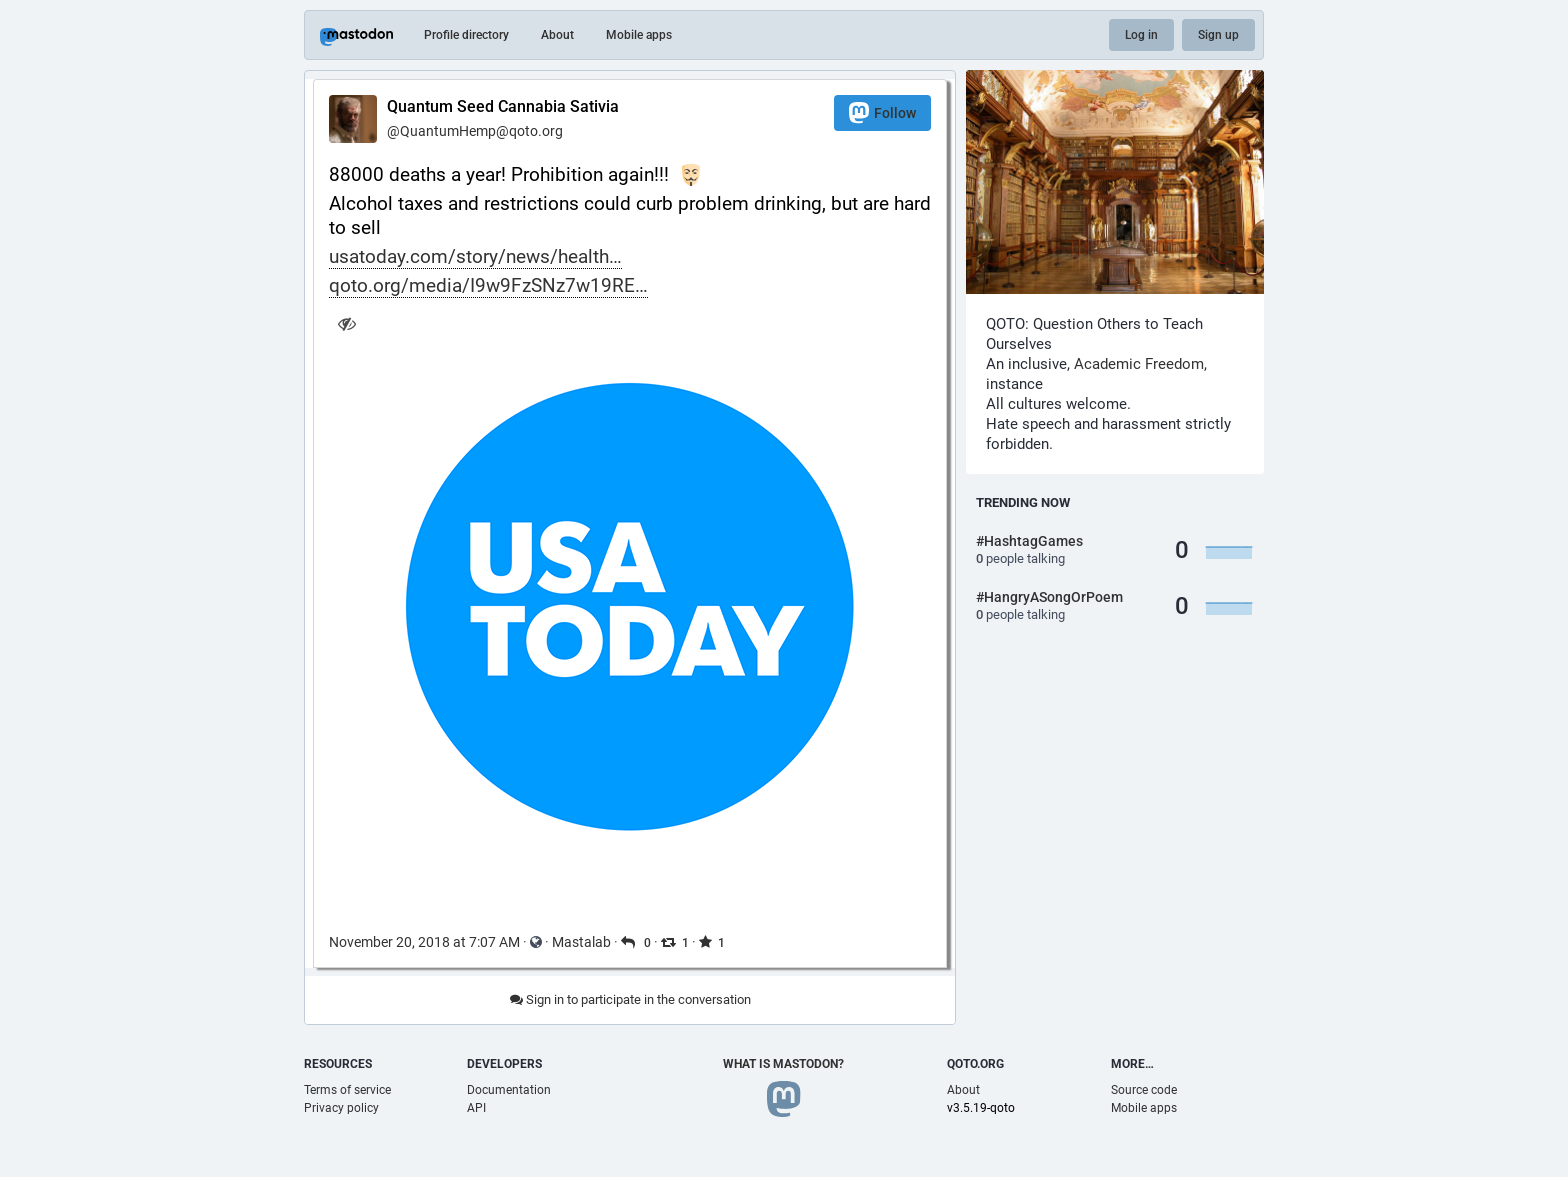 This screenshot has width=1568, height=1177. Describe the element at coordinates (557, 35) in the screenshot. I see `About` at that location.